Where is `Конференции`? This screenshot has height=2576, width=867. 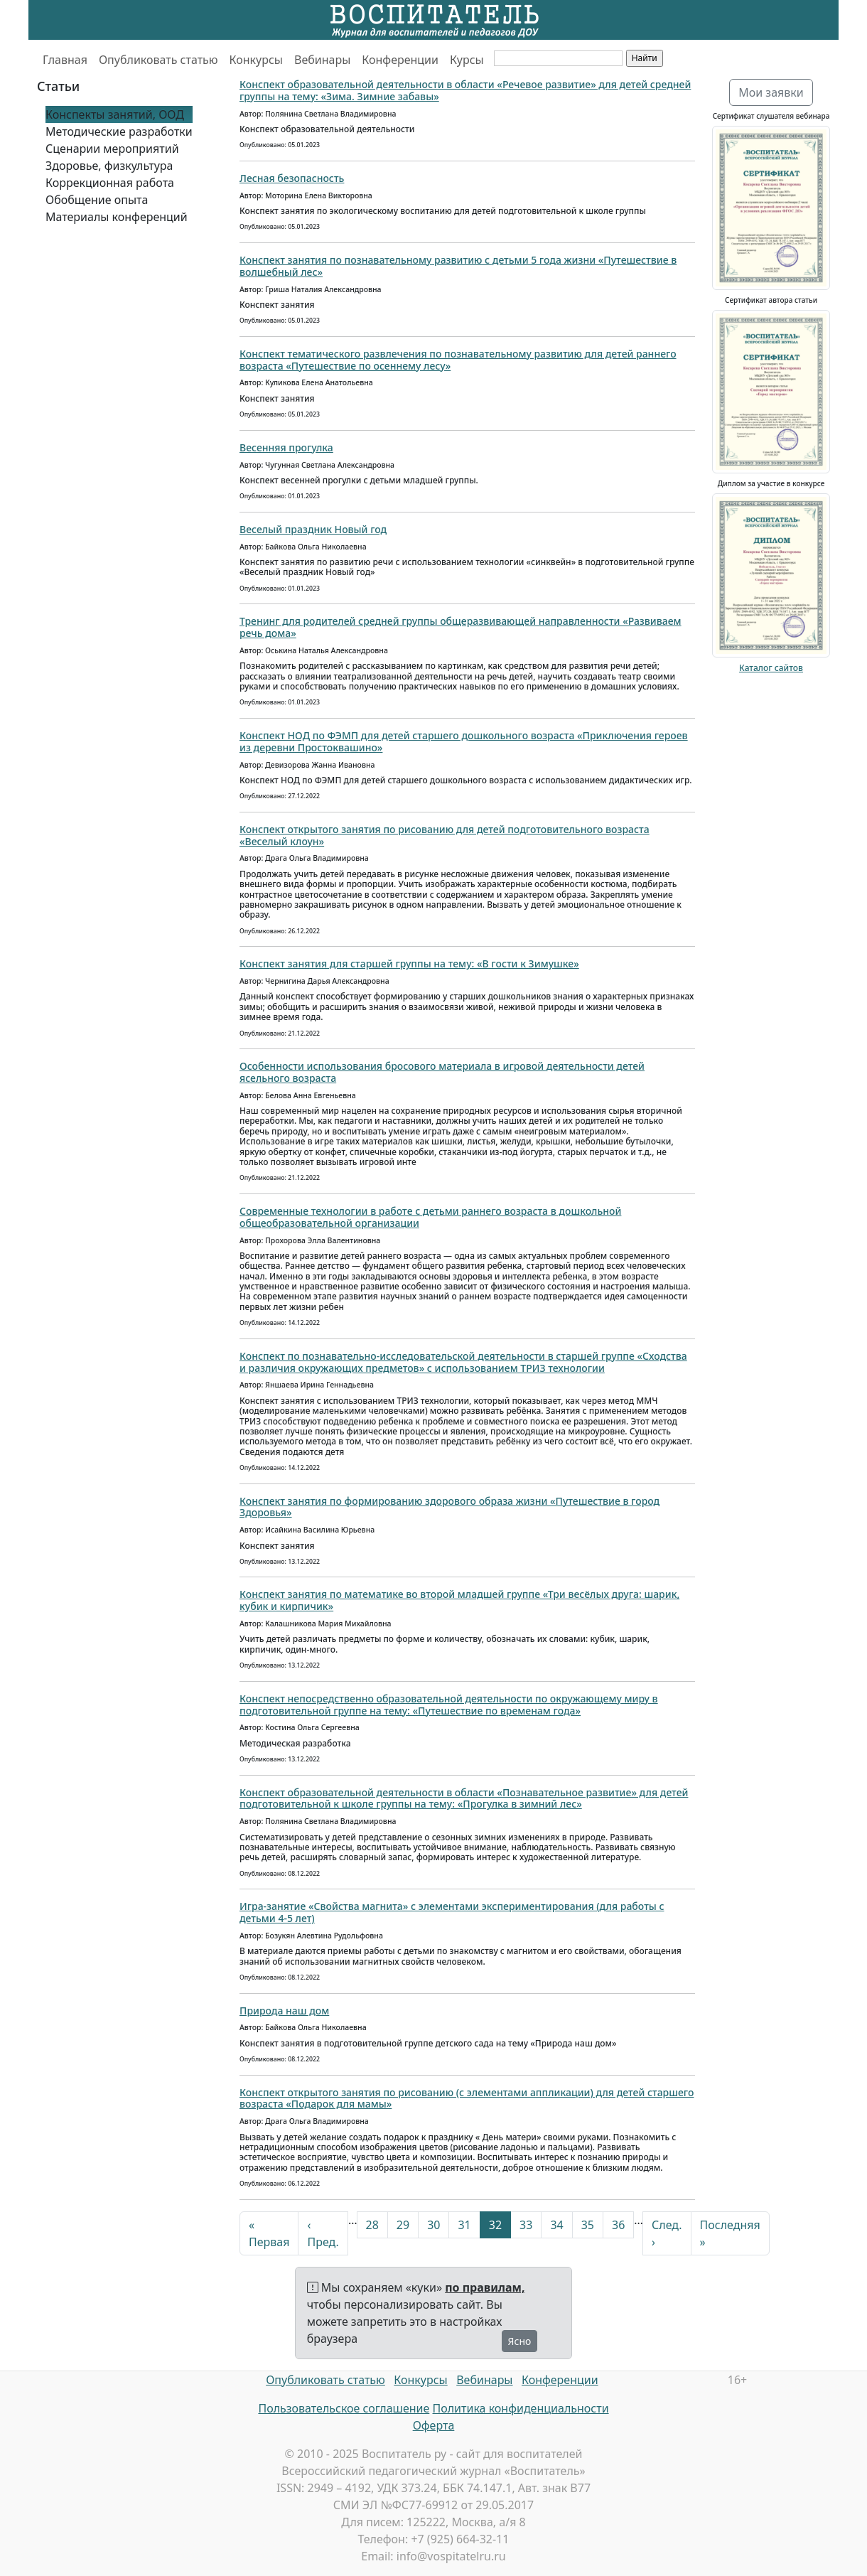
Конференции is located at coordinates (400, 60).